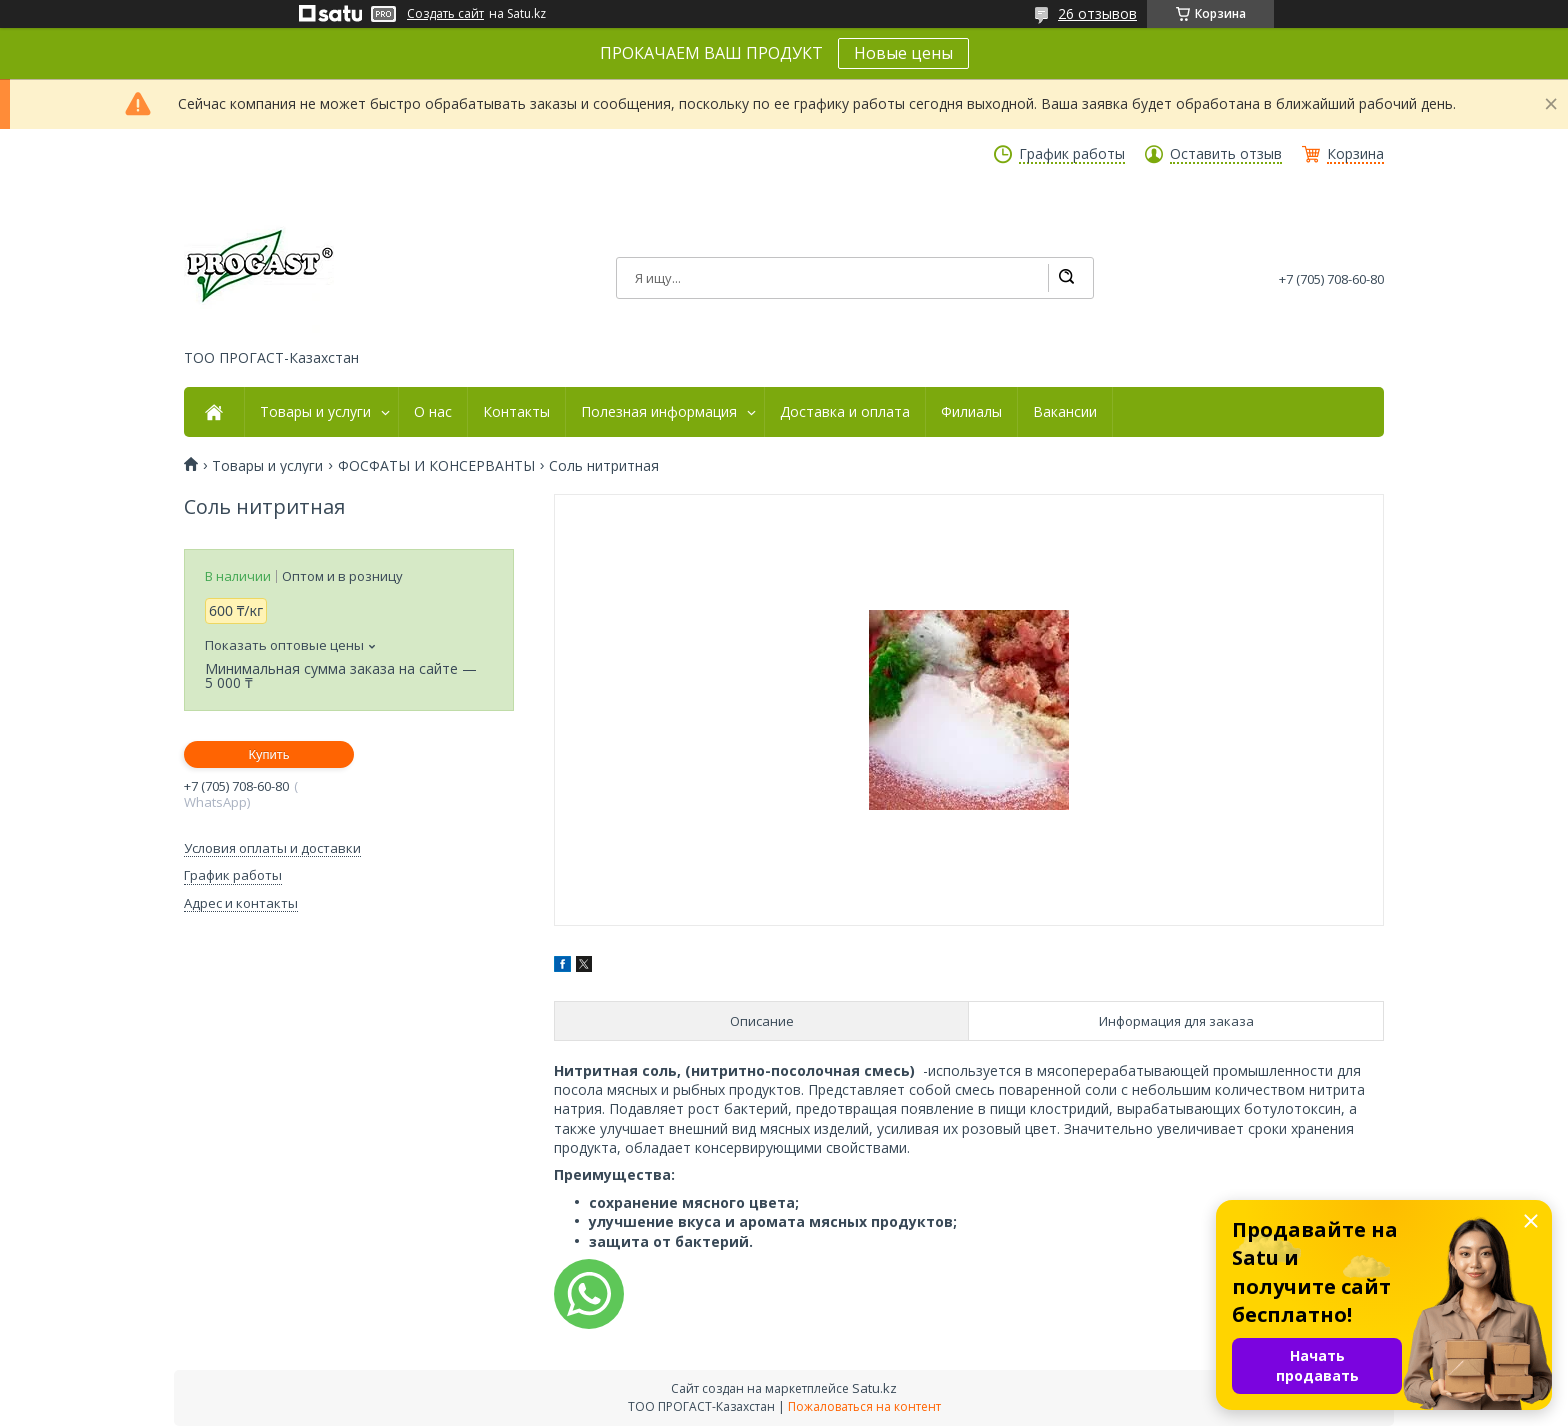 This screenshot has width=1568, height=1426. Describe the element at coordinates (1226, 154) in the screenshot. I see `Оставить отзыв` at that location.